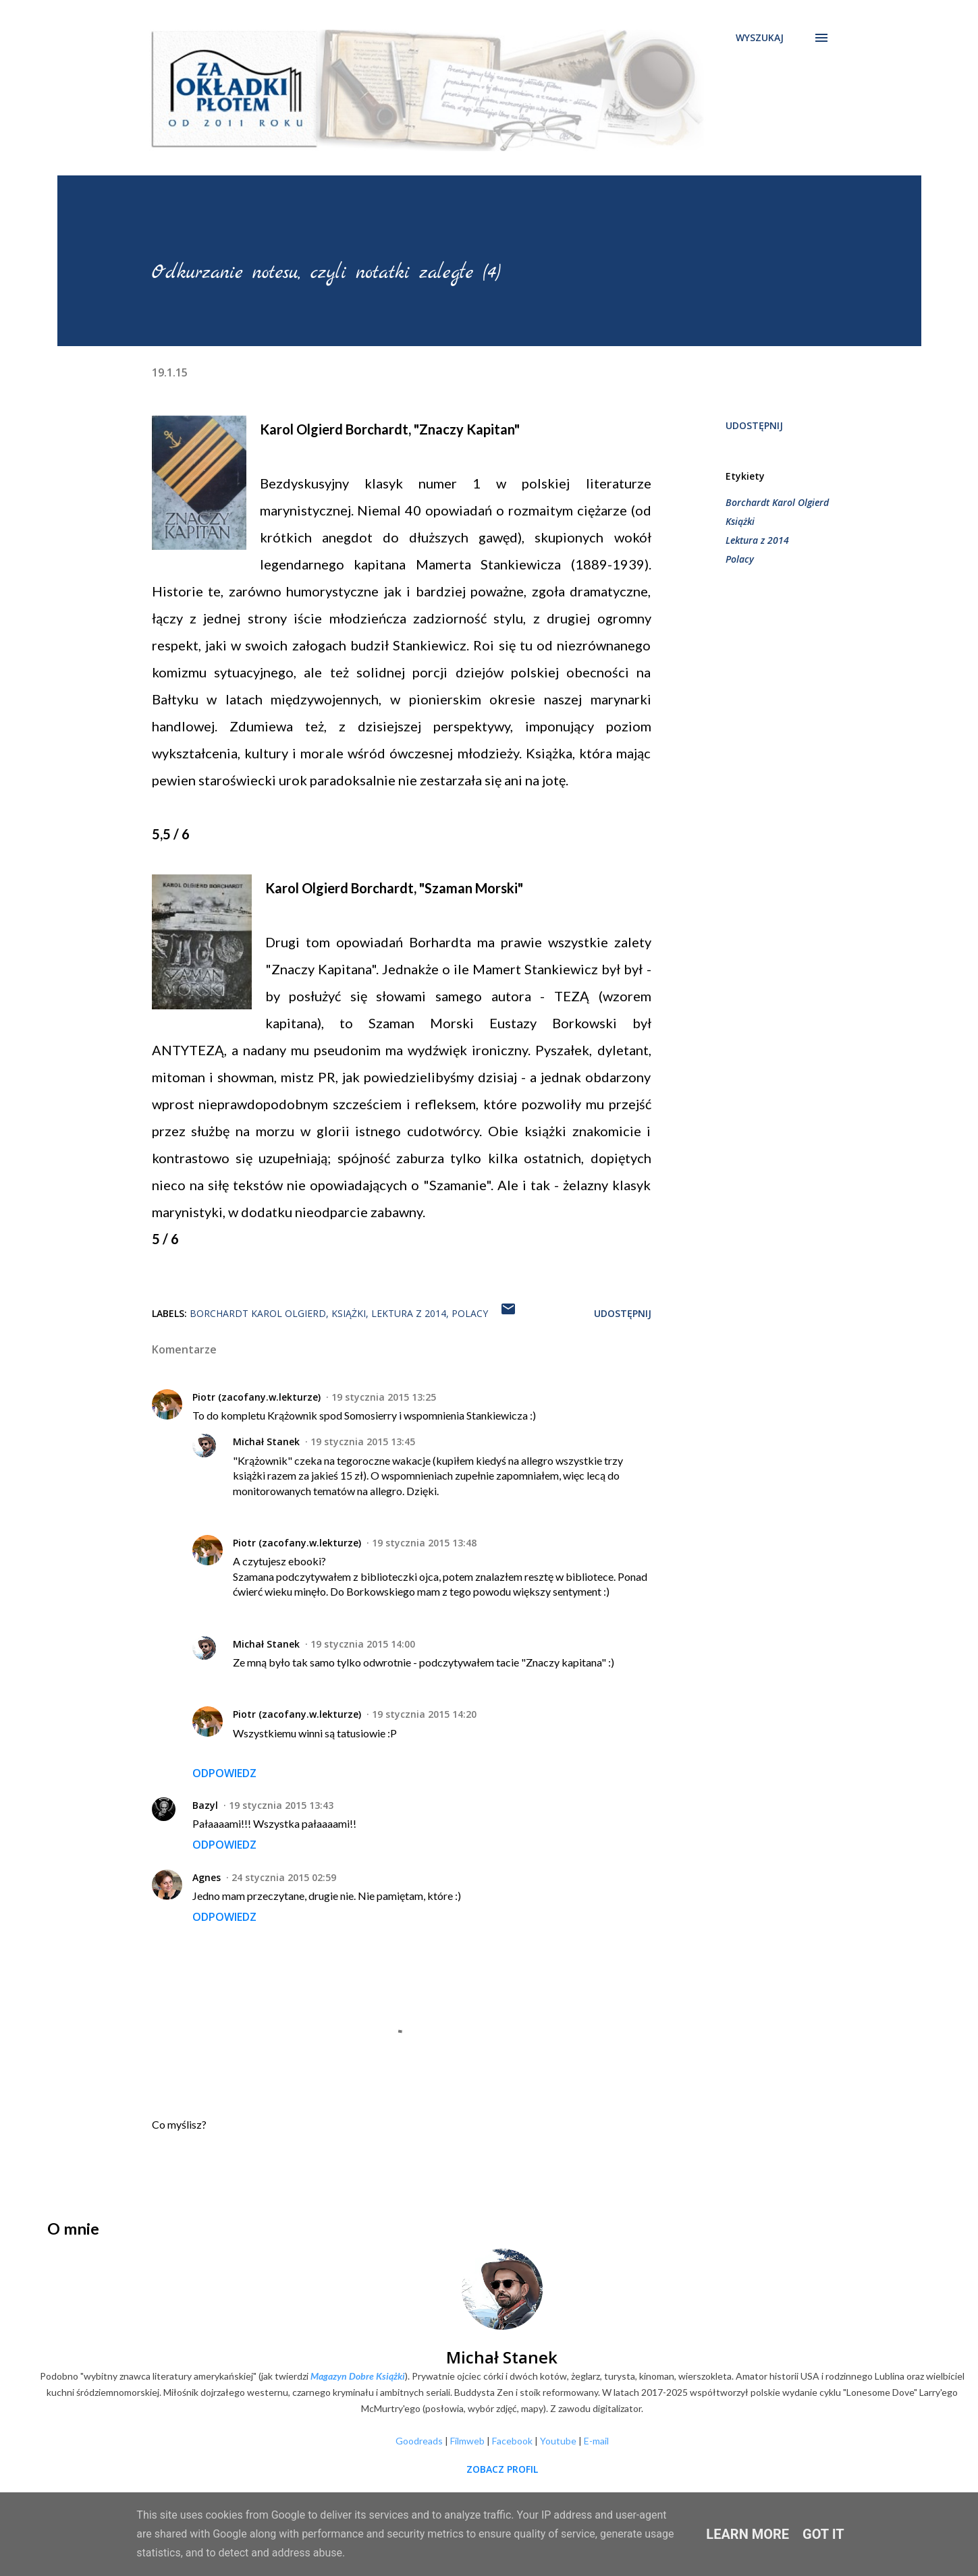 This screenshot has height=2576, width=978. What do you see at coordinates (424, 1542) in the screenshot?
I see `19 stycznia 2015 13:48` at bounding box center [424, 1542].